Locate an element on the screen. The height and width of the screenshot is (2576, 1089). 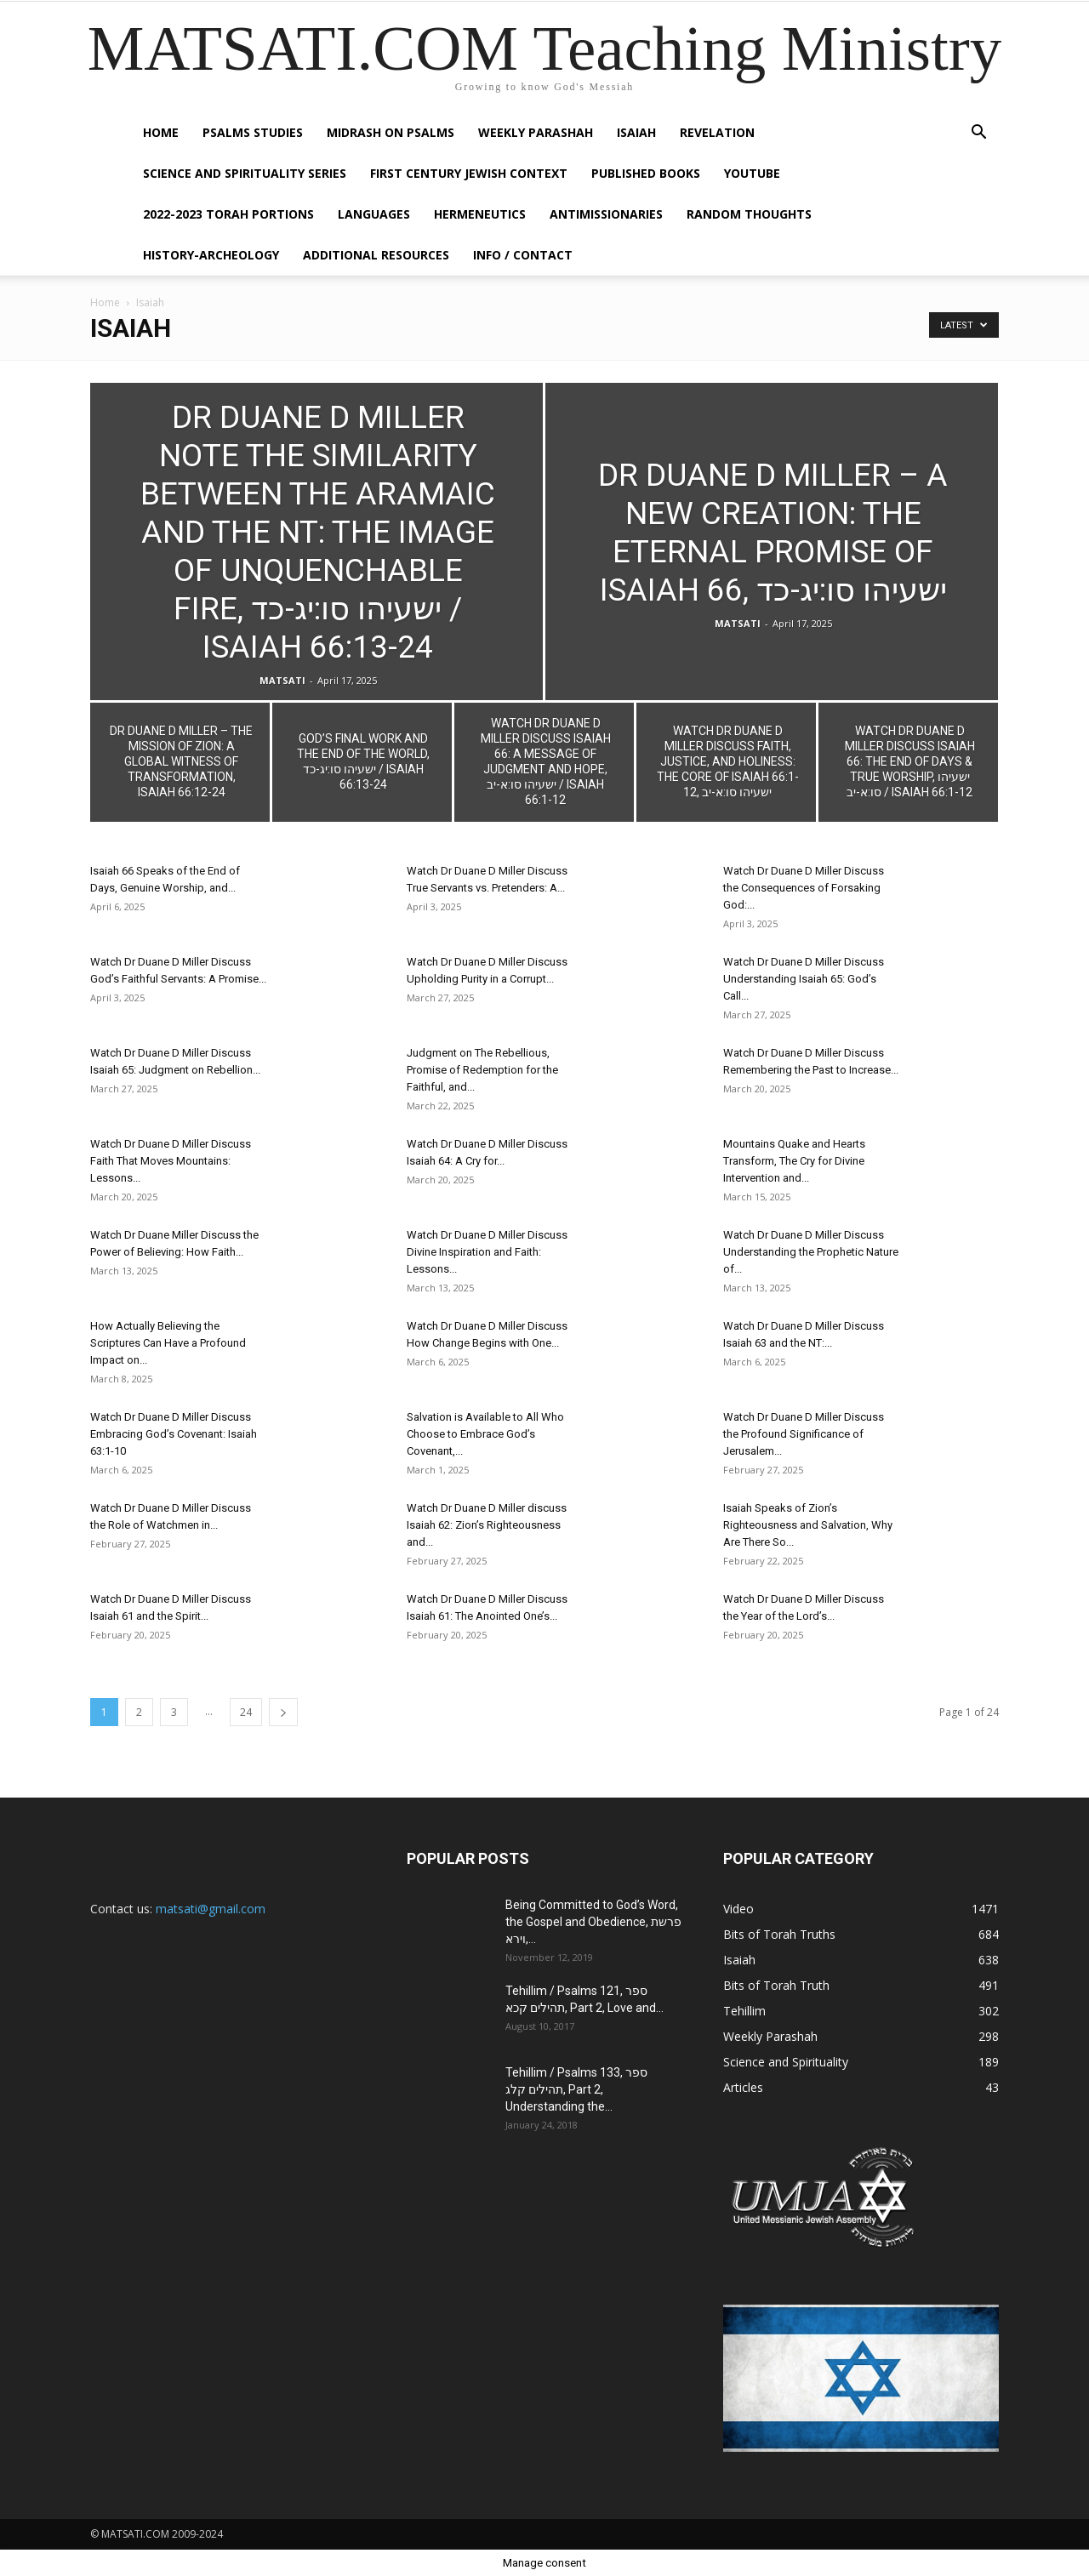
Watch Dr Duane D Miller Discuss Faith That Moves Mountains: Lessons... is located at coordinates (170, 1160).